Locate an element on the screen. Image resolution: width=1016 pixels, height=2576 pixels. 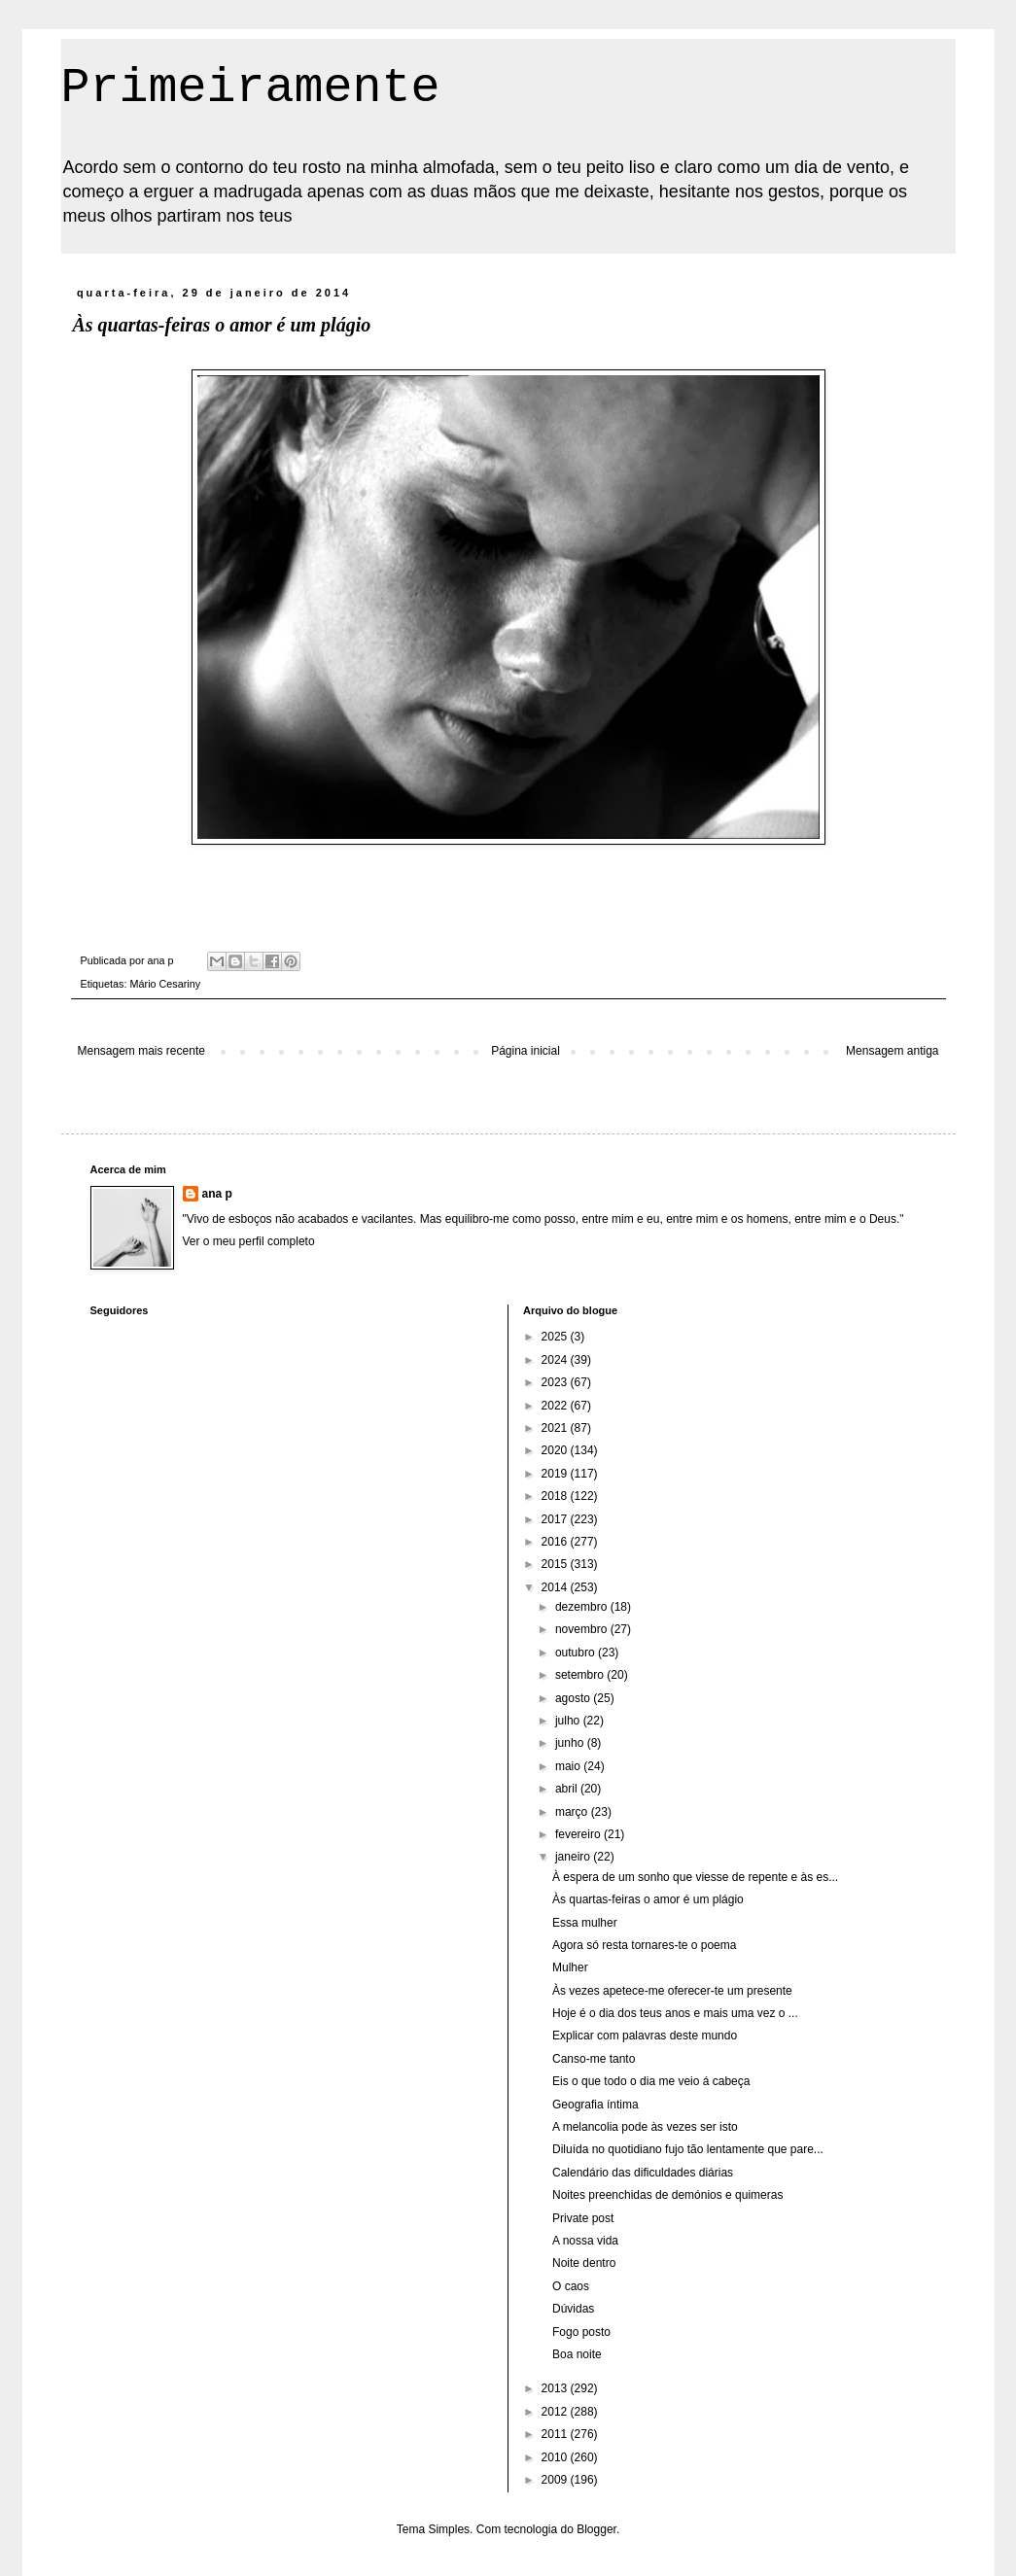
agosto is located at coordinates (574, 1698).